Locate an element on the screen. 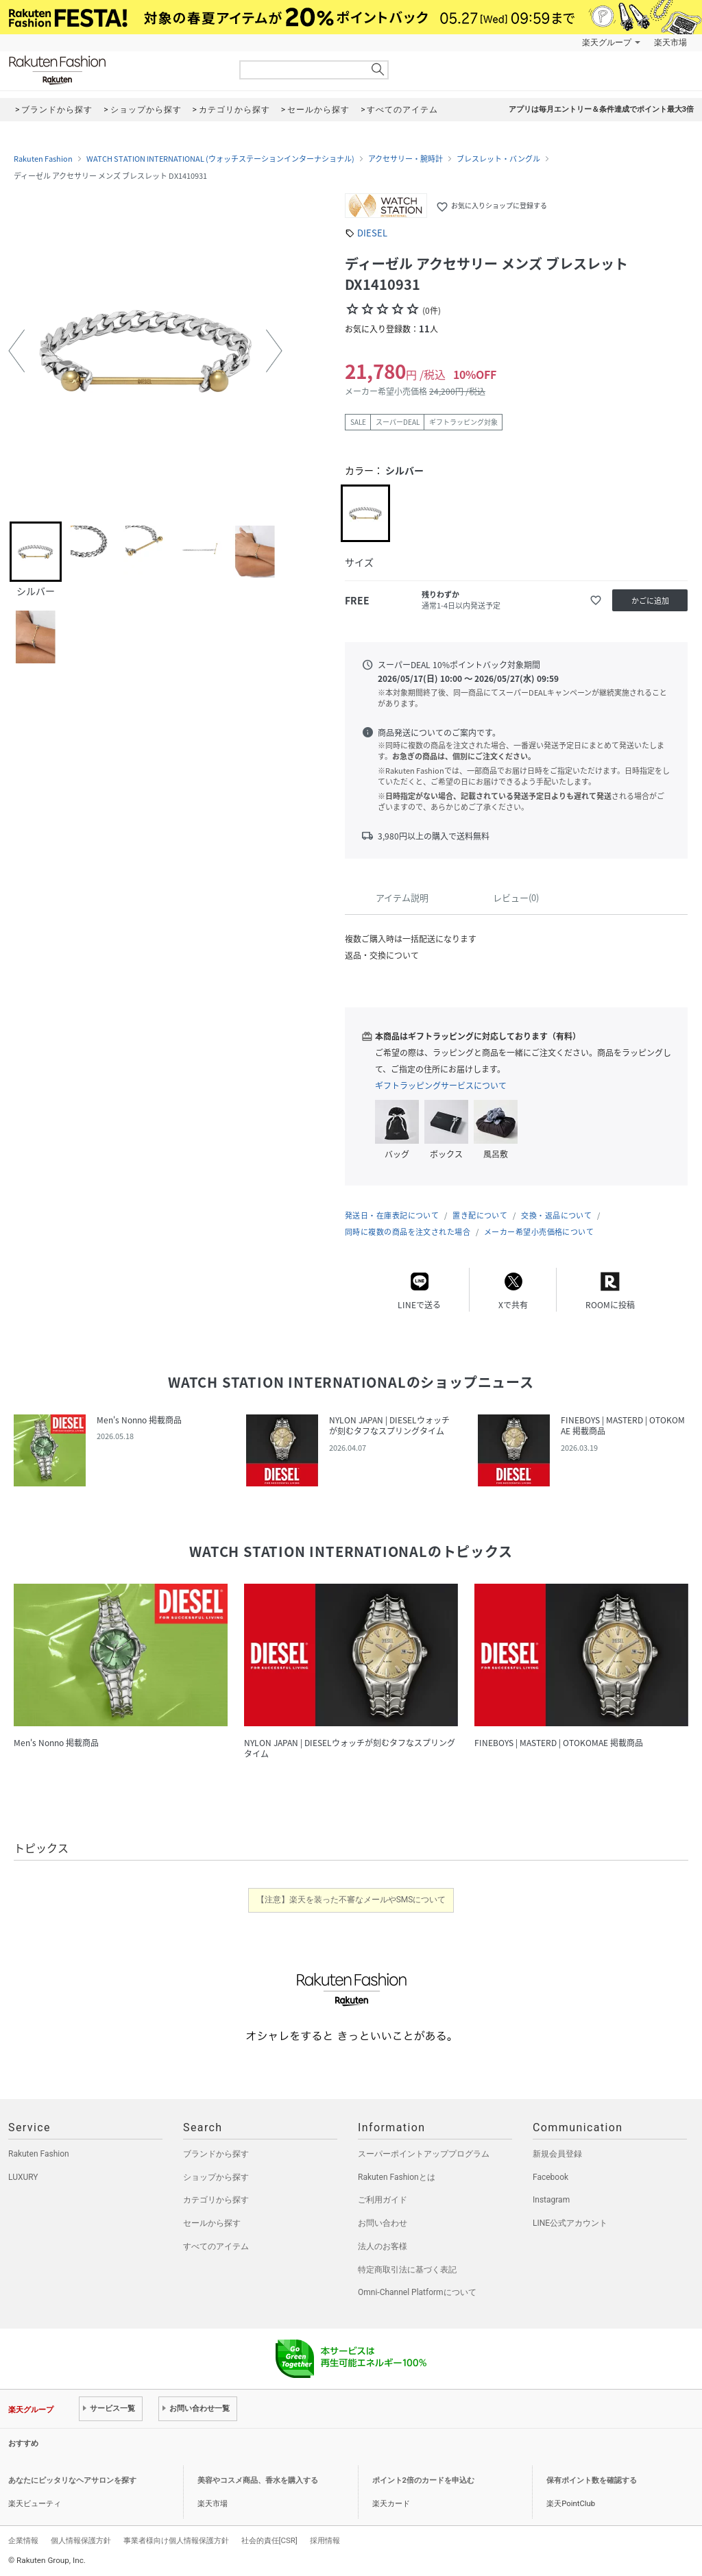 Image resolution: width=702 pixels, height=2576 pixels. LINE公式アカウント is located at coordinates (570, 2223).